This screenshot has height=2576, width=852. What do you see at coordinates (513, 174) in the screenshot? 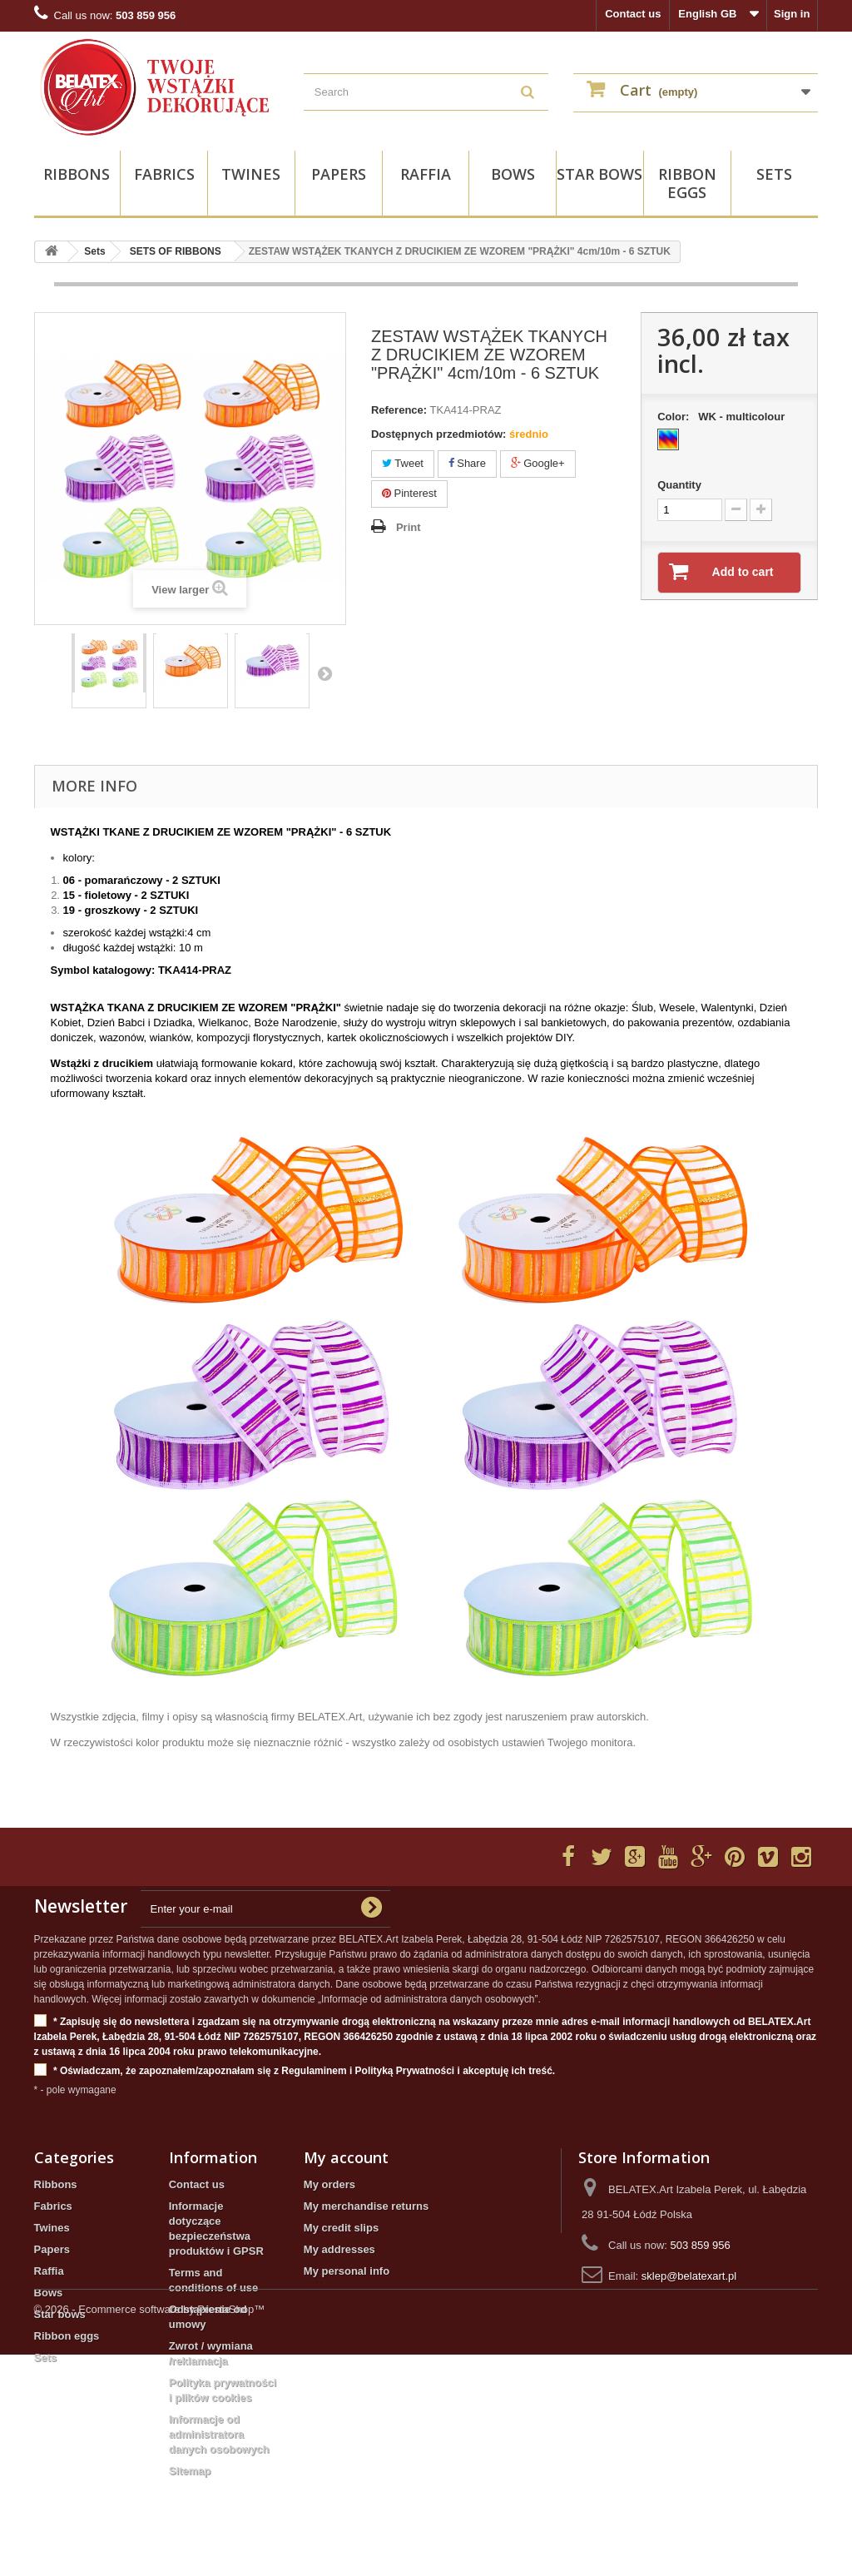
I see `Bows` at bounding box center [513, 174].